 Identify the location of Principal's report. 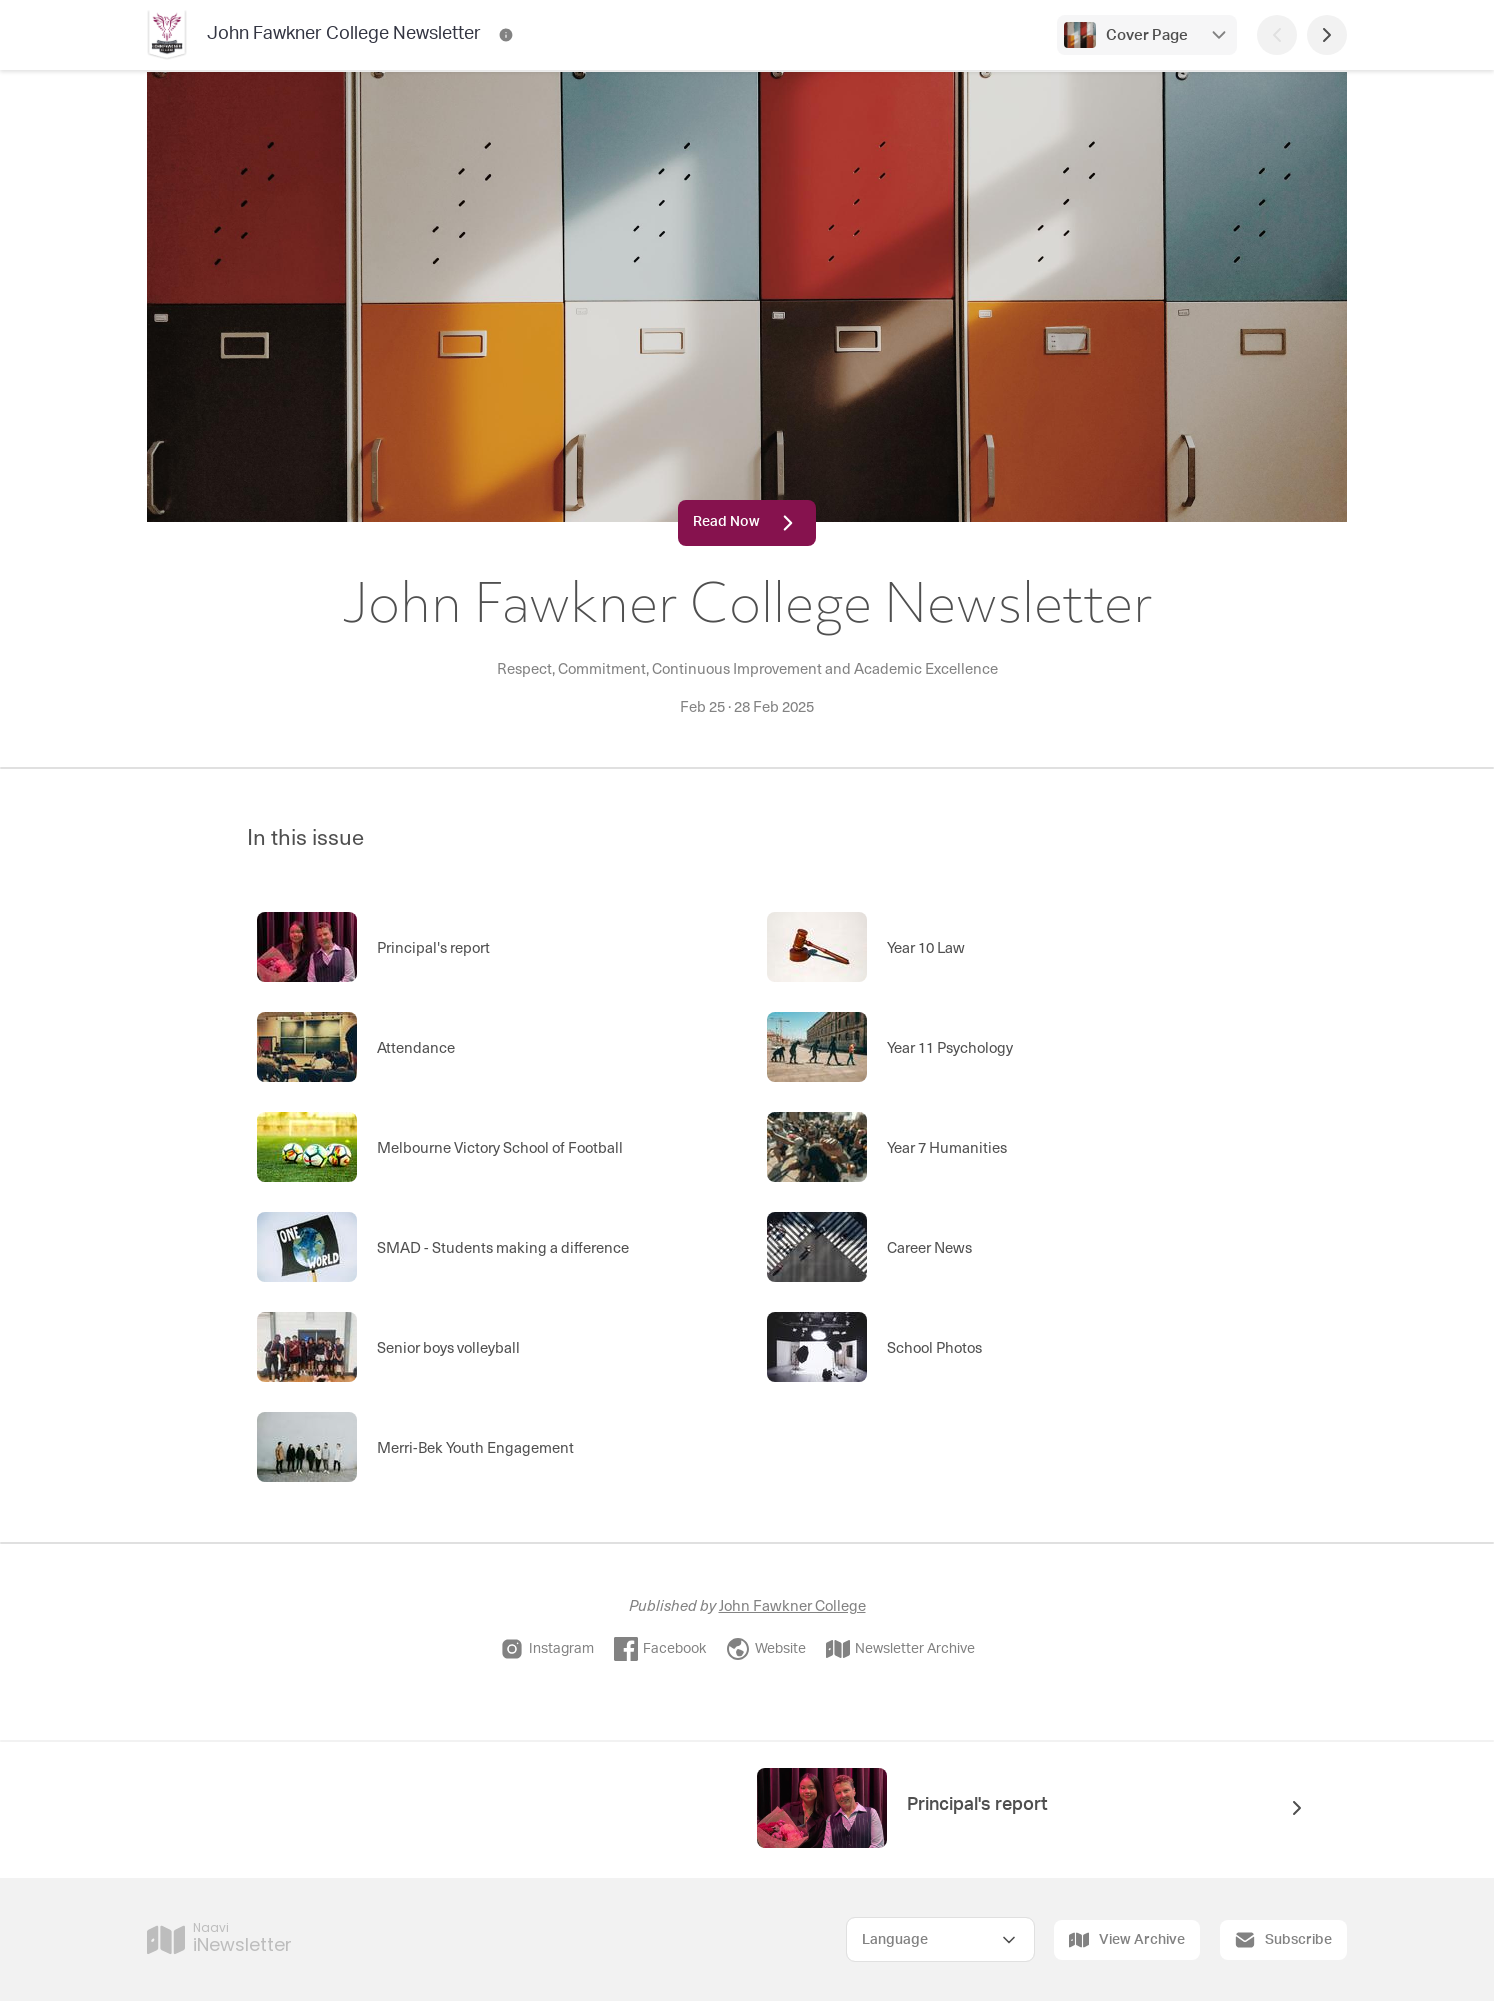
(977, 1805).